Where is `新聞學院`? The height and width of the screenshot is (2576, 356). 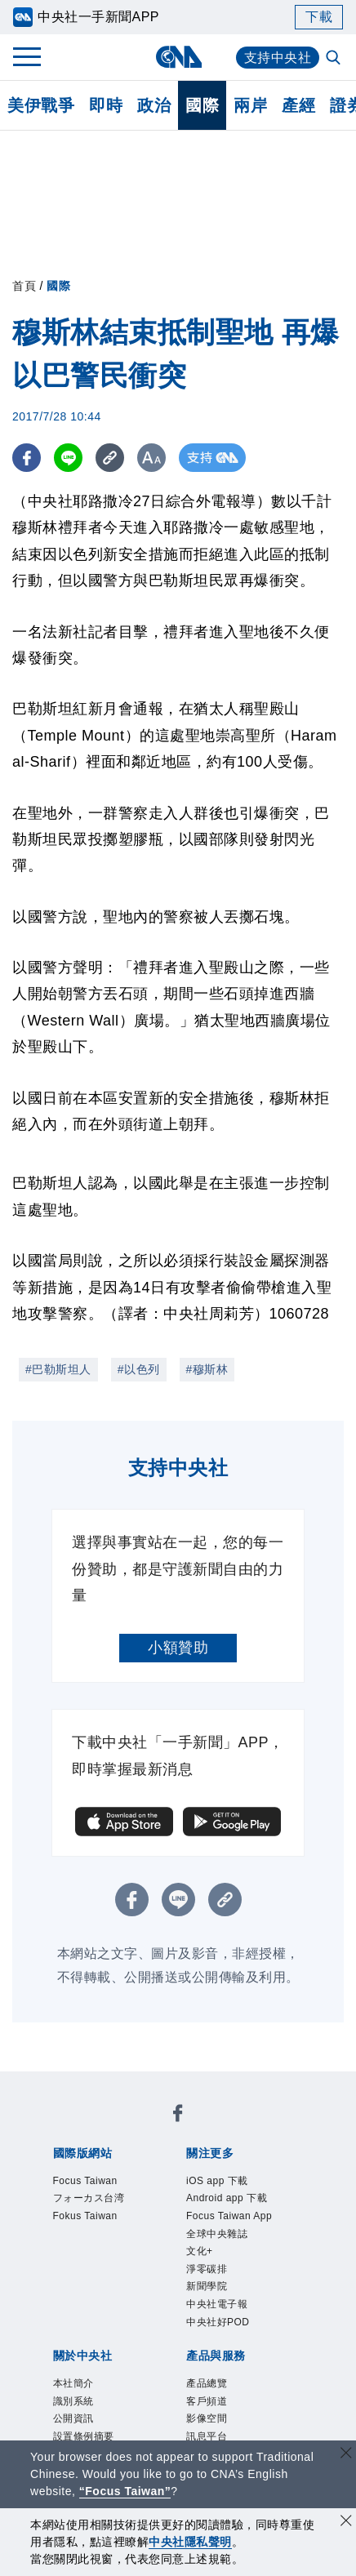
新聞學院 is located at coordinates (206, 2286).